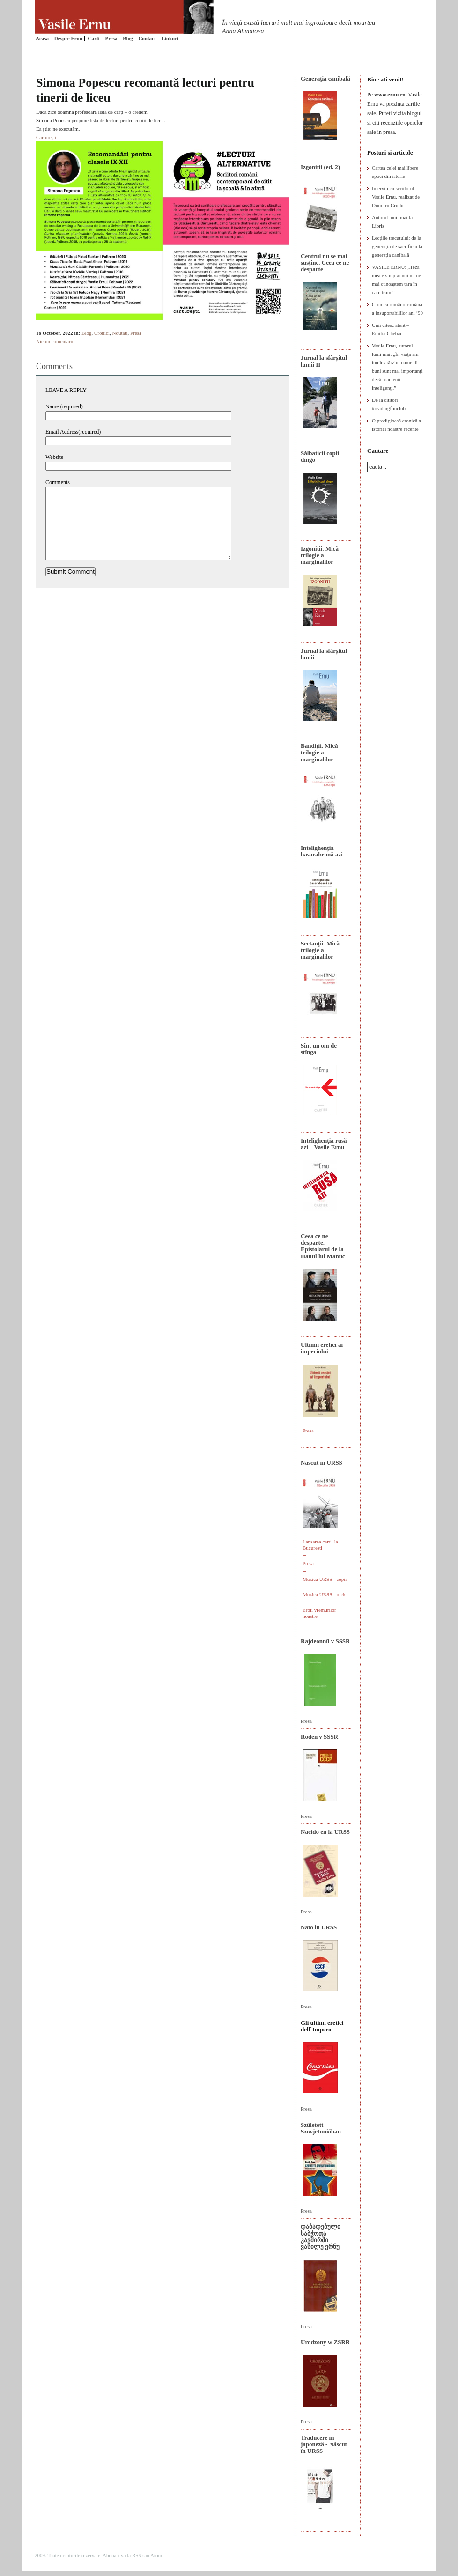 This screenshot has width=458, height=2576. Describe the element at coordinates (325, 1579) in the screenshot. I see `Muzica URSS - copii` at that location.